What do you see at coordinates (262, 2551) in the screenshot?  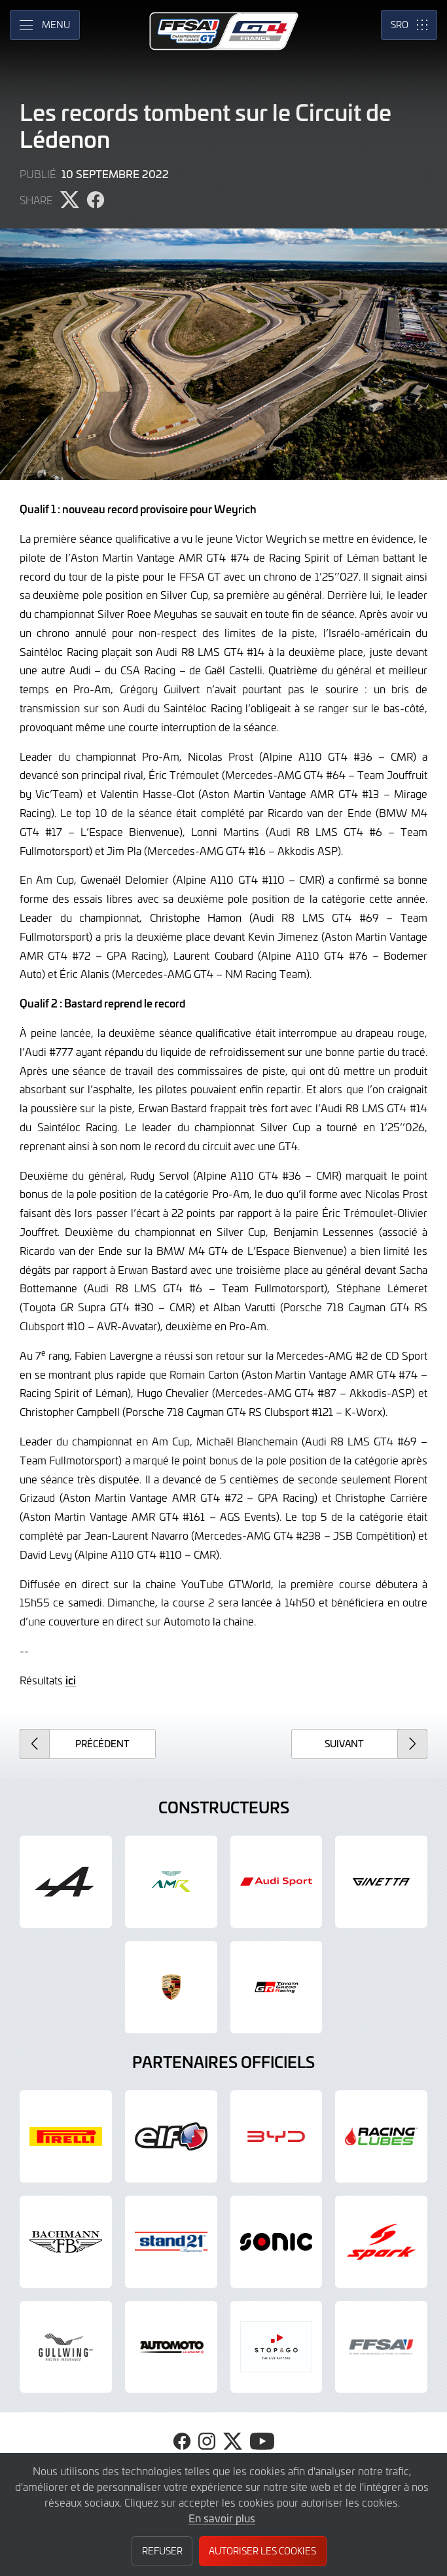 I see `Autoriser les cookies [button]` at bounding box center [262, 2551].